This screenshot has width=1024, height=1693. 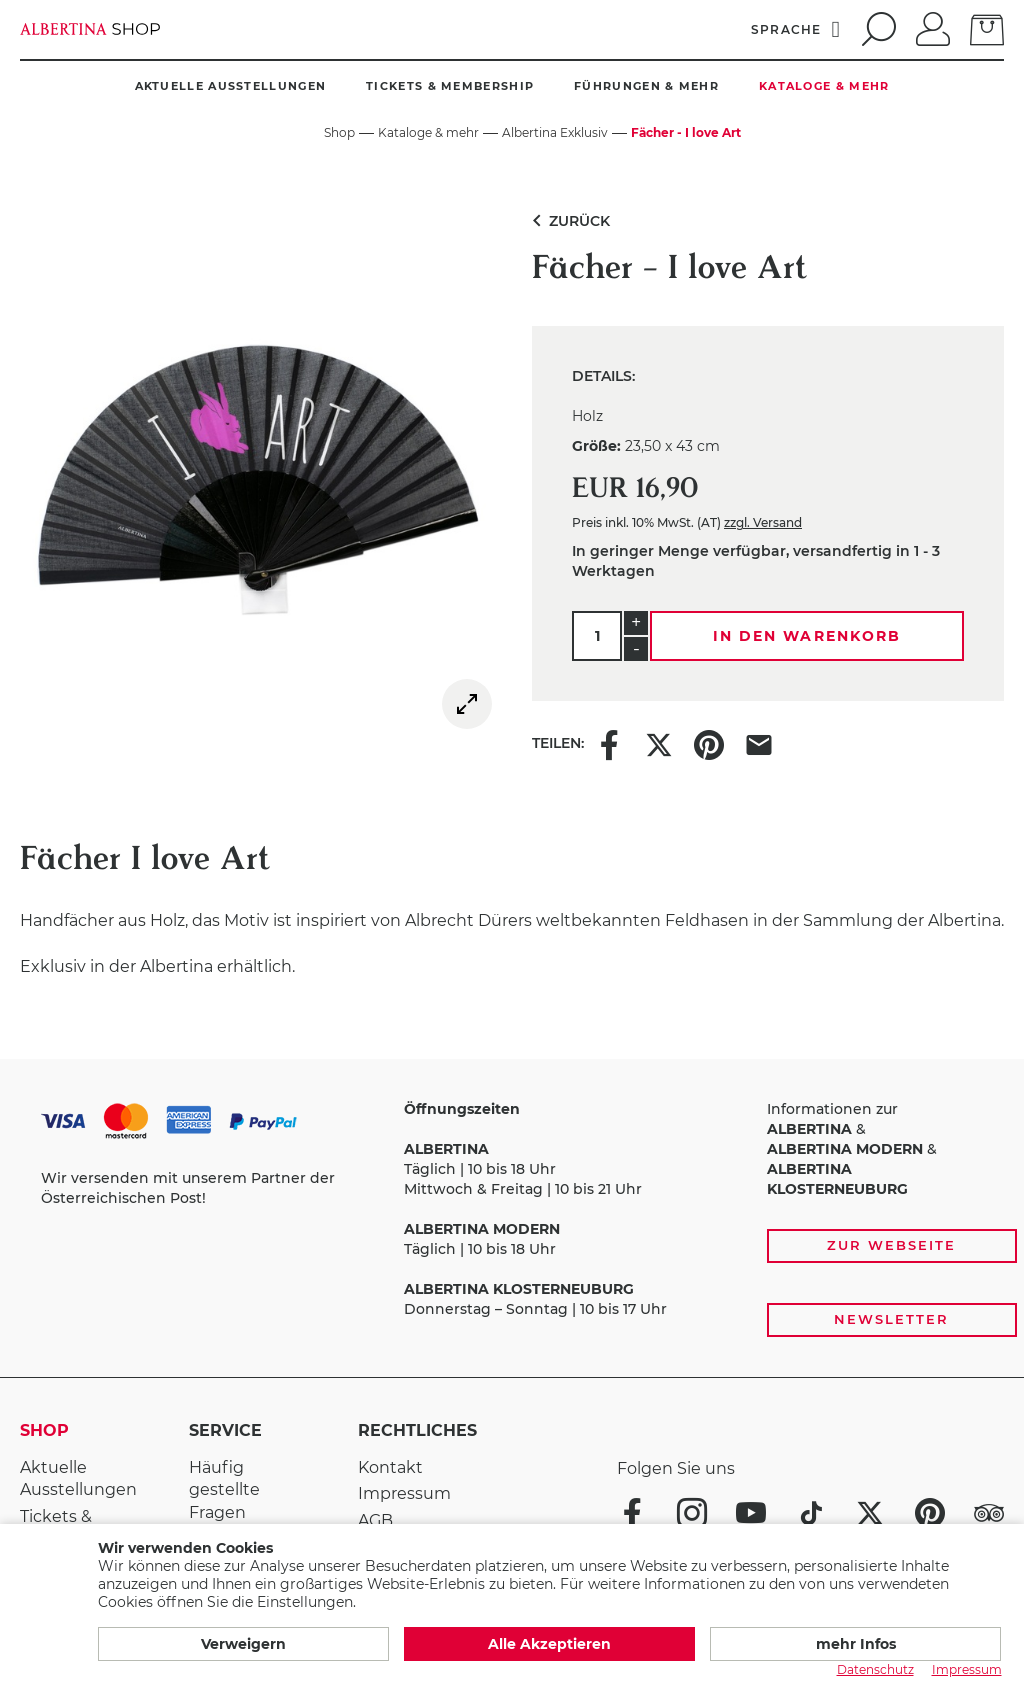 What do you see at coordinates (231, 86) in the screenshot?
I see `Aktuelle Ausstellungen` at bounding box center [231, 86].